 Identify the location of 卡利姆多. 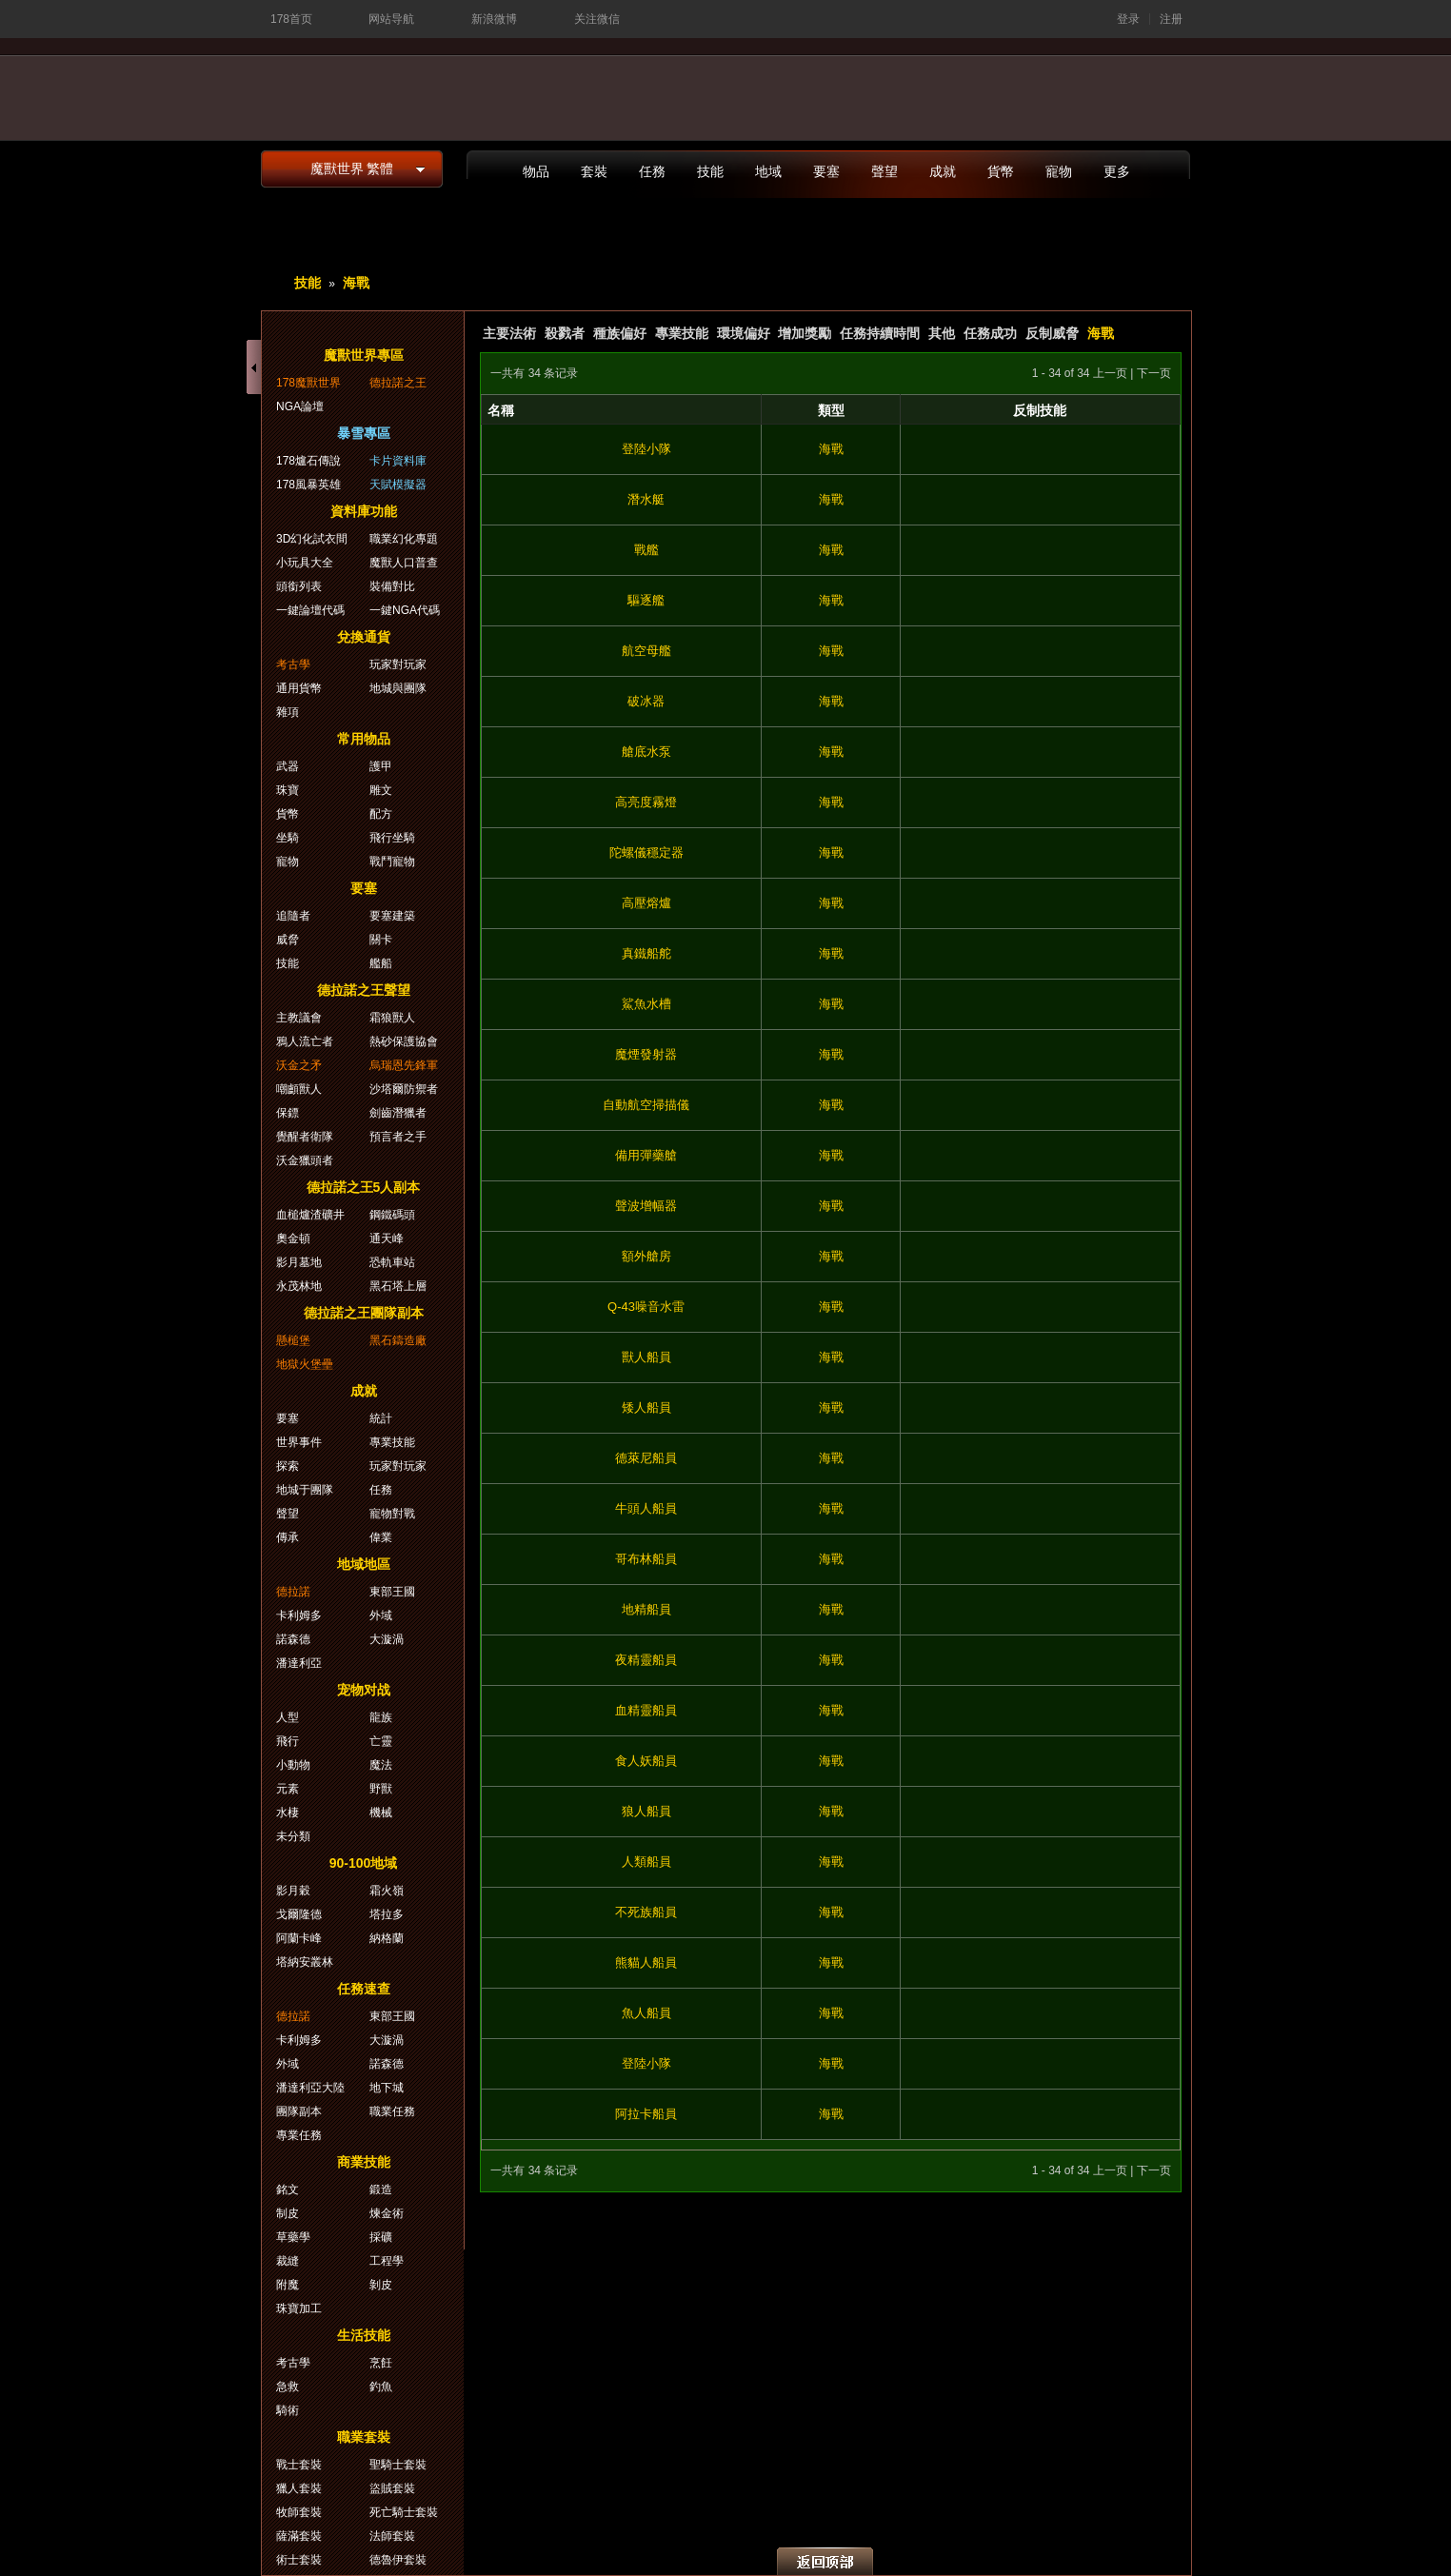
(299, 1615).